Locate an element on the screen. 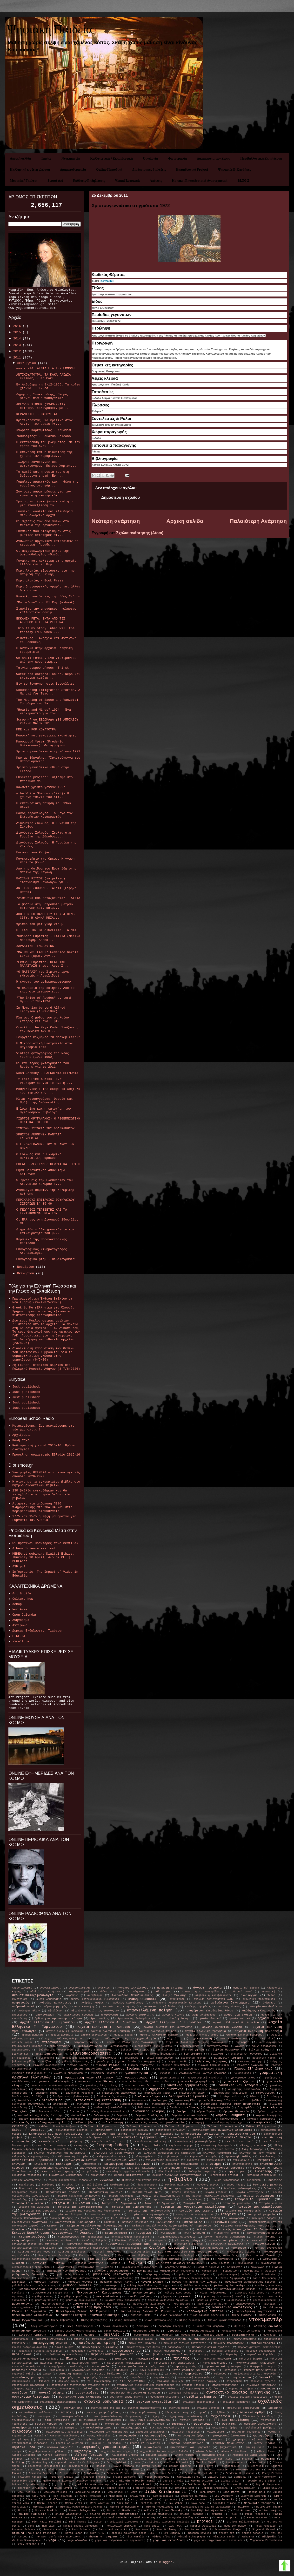  διαλέξεις is located at coordinates (25, 2100).